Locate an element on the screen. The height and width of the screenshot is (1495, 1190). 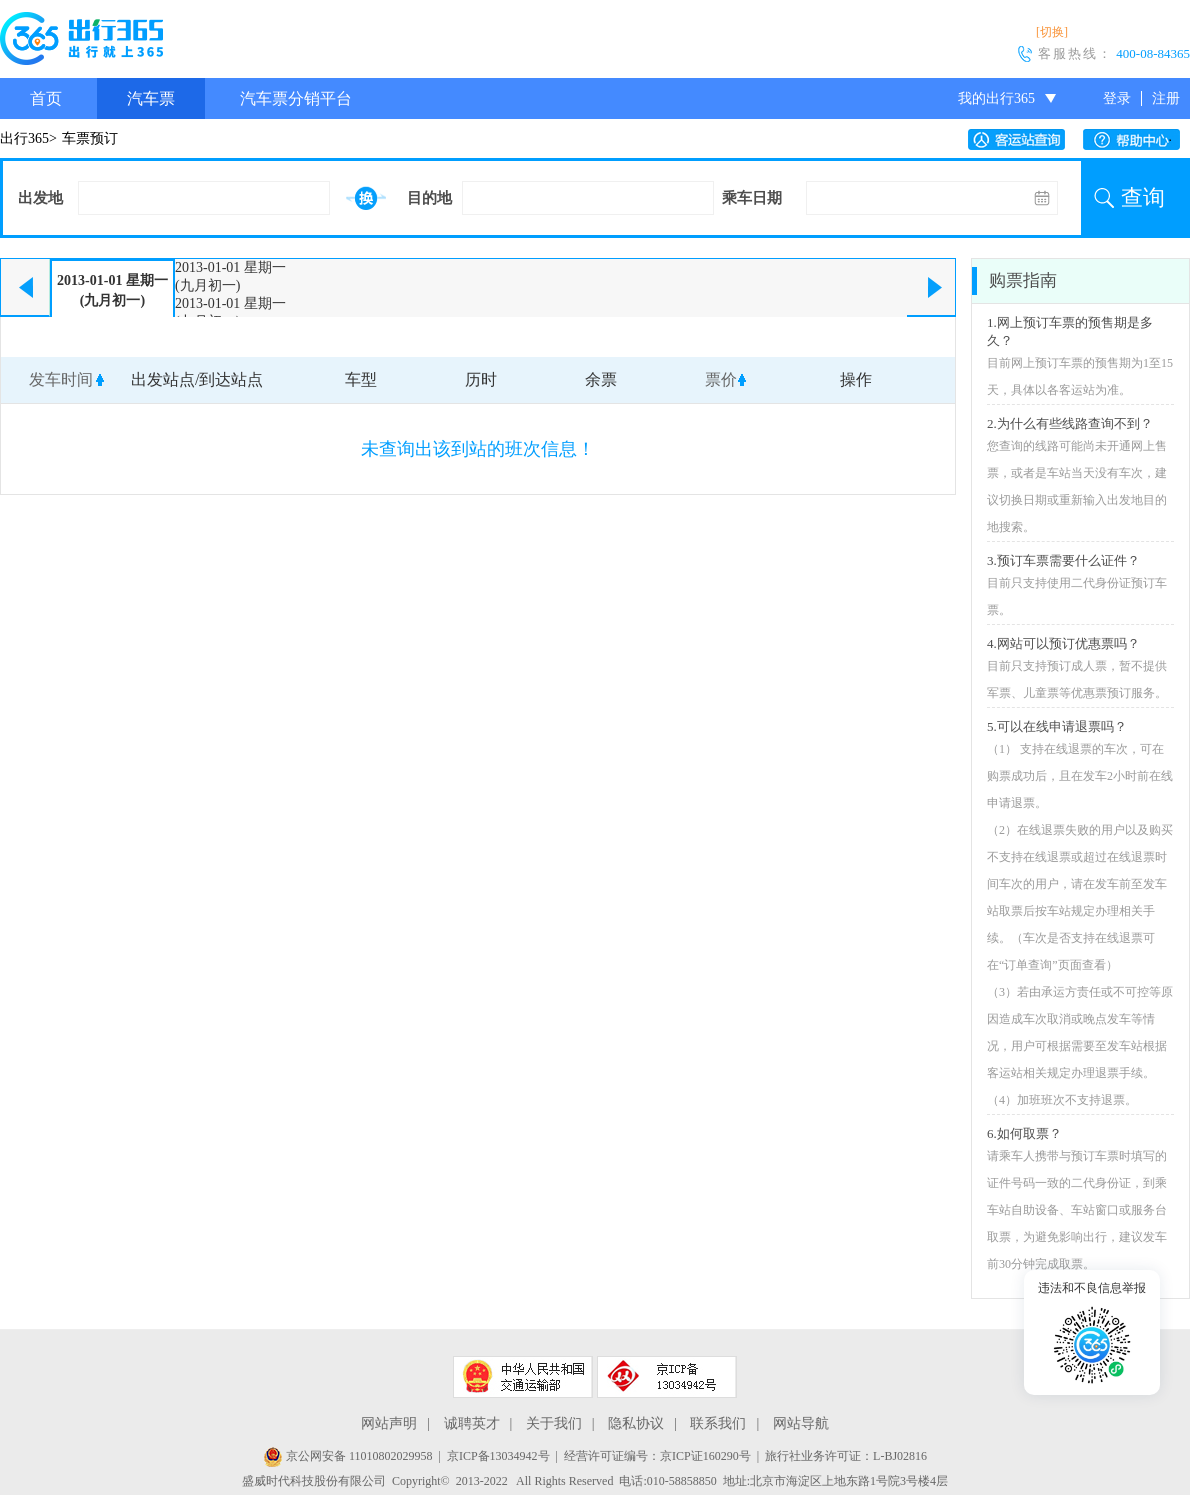
京ICP备13034942号 is located at coordinates (498, 1456).